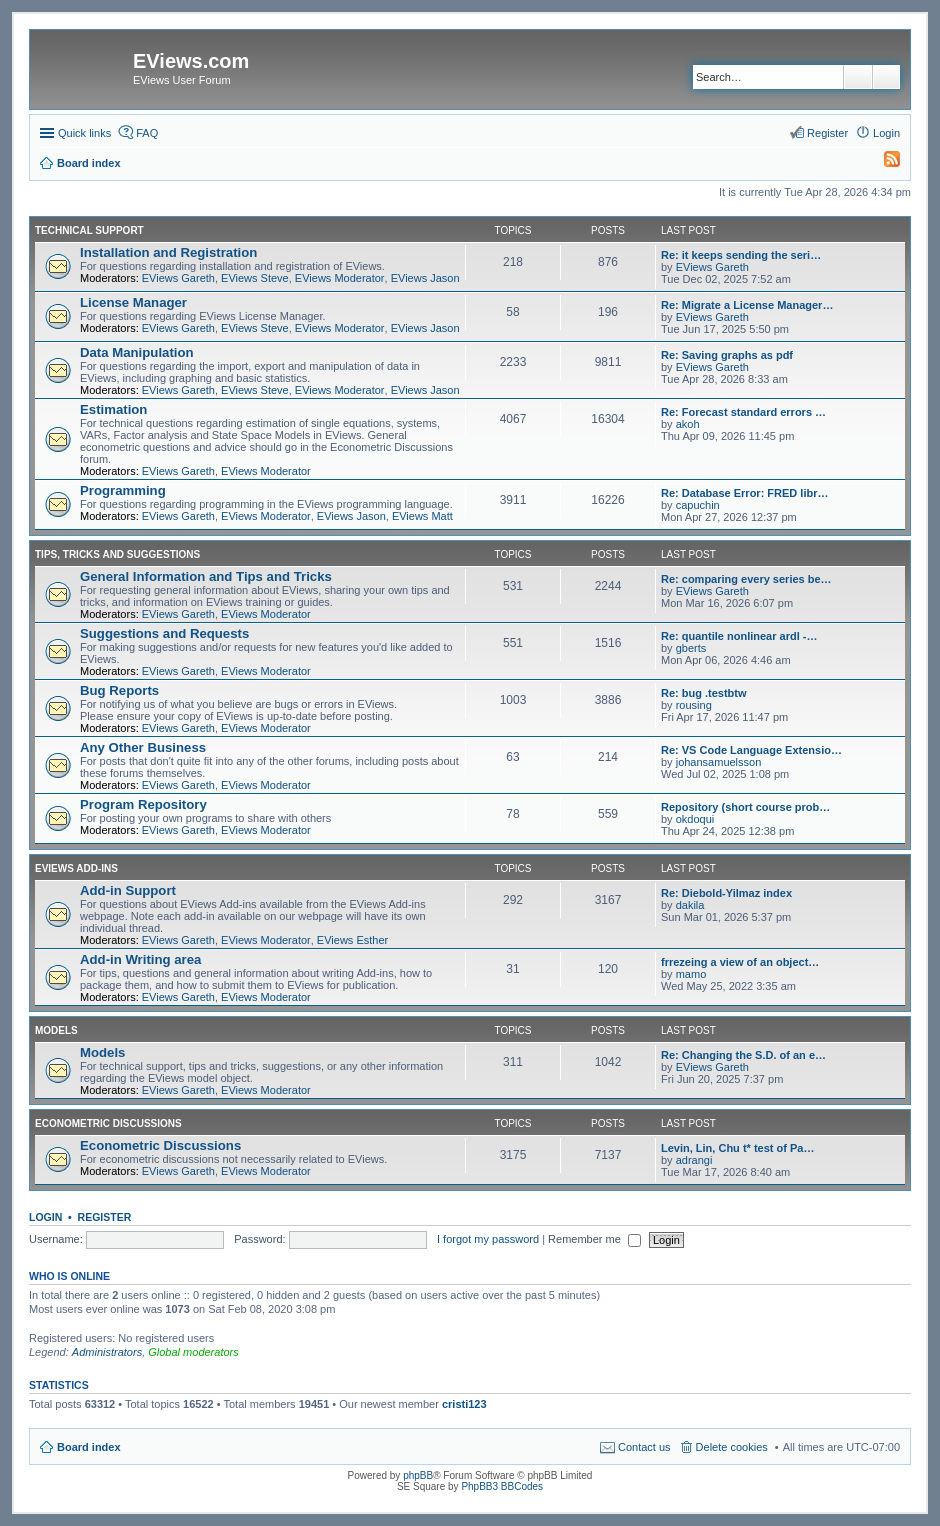 This screenshot has height=1526, width=940. What do you see at coordinates (76, 868) in the screenshot?
I see `EViews Add-ins` at bounding box center [76, 868].